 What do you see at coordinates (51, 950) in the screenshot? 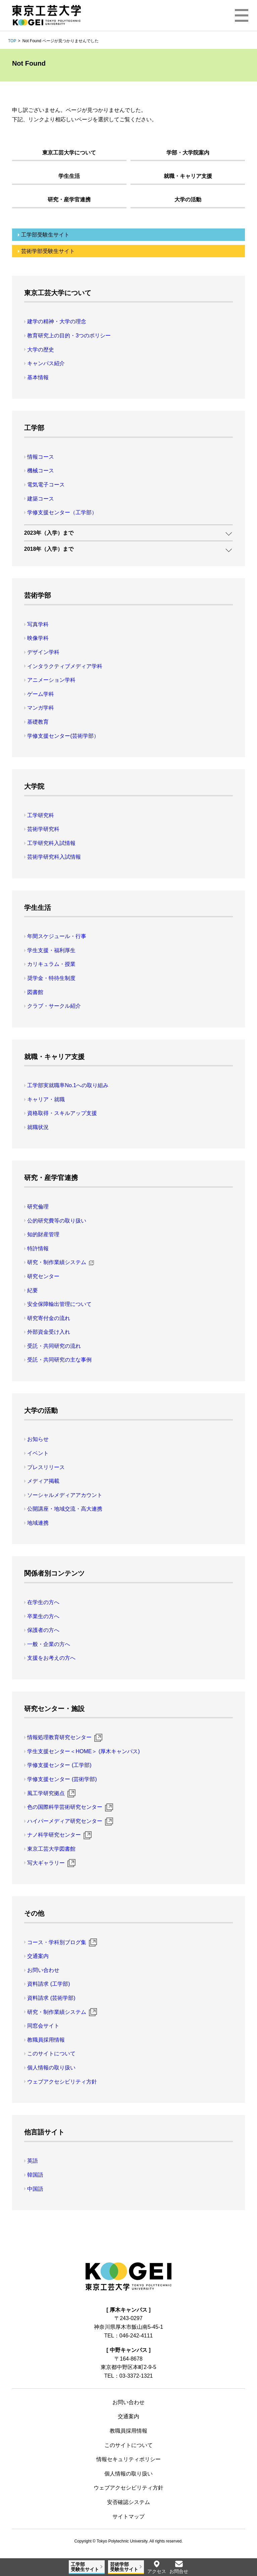
I see `学生支援・福利厚生` at bounding box center [51, 950].